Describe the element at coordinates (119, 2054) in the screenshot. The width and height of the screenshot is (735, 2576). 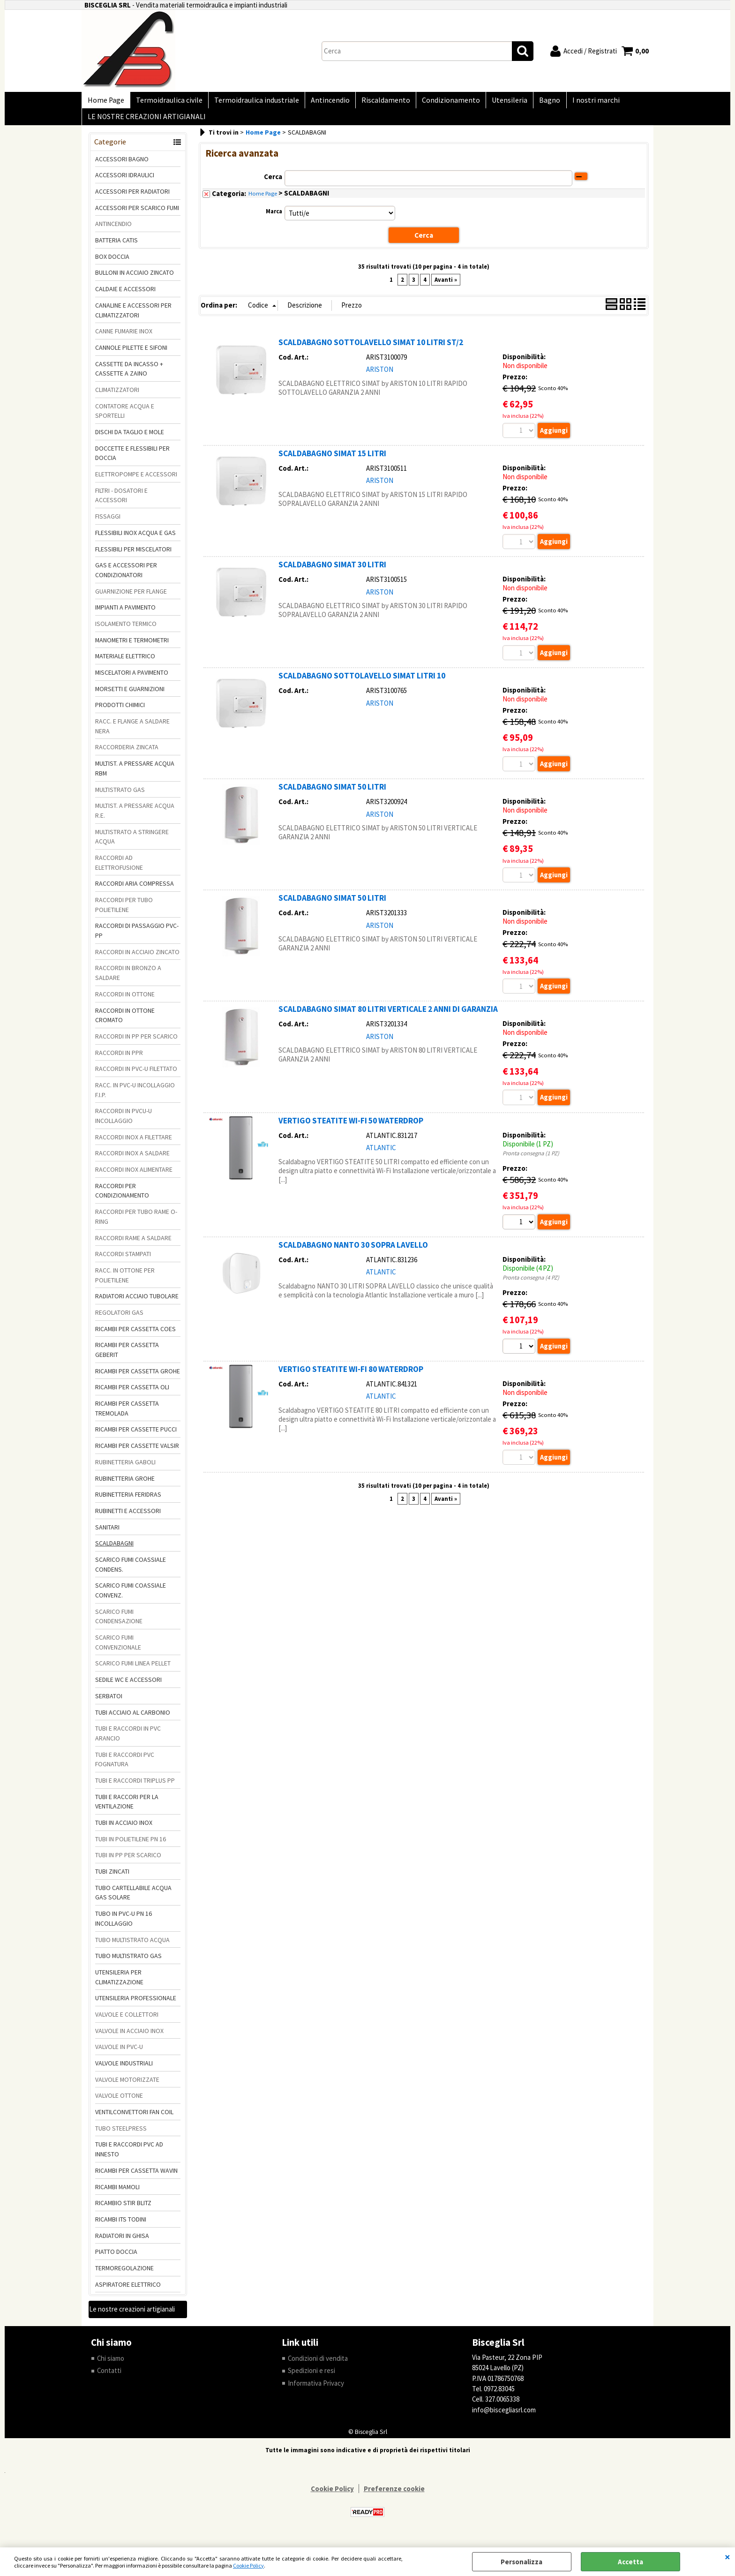
I see `VALVOLE IN PVC-U` at that location.